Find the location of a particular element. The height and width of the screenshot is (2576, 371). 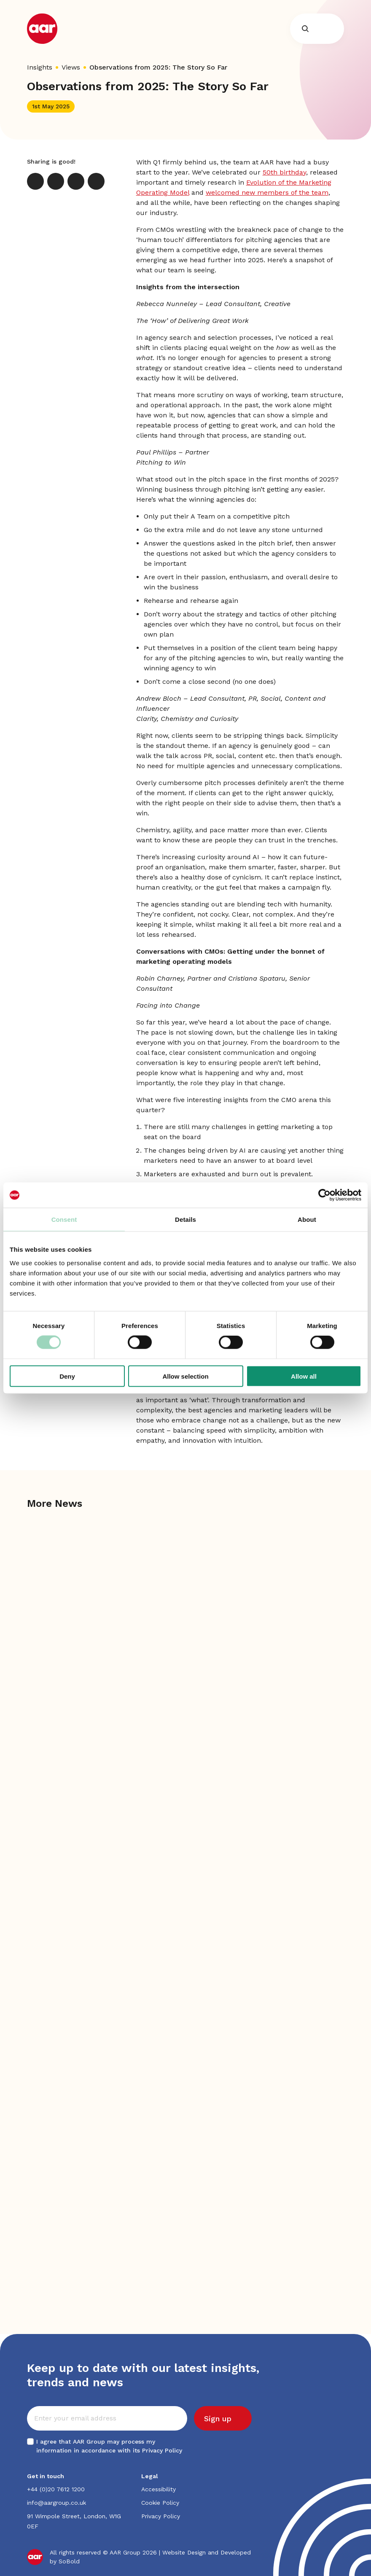

+44 (0)20 7612 1200 is located at coordinates (56, 2489).